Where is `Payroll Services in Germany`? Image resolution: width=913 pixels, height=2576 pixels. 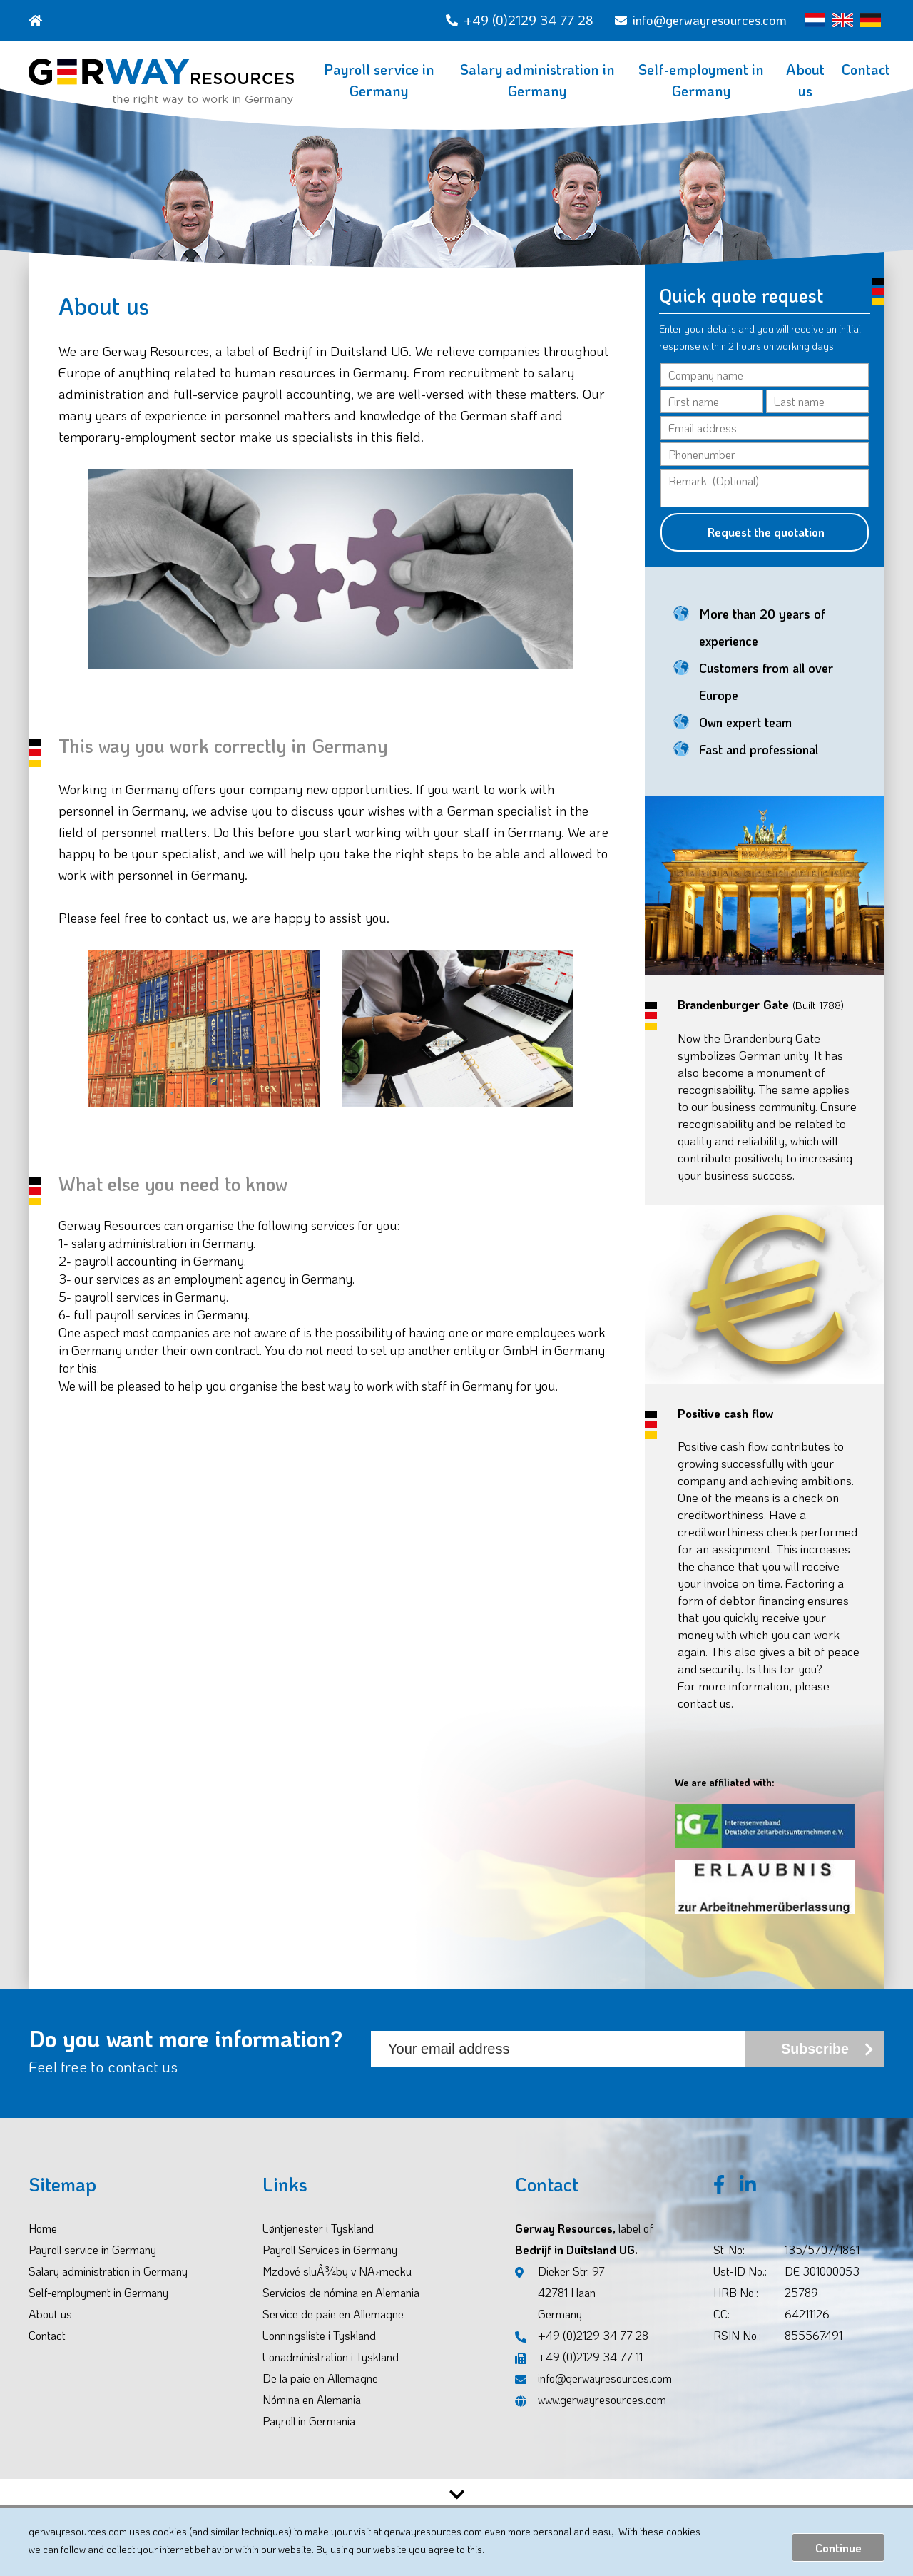
Payroll Services in Germany is located at coordinates (329, 2267).